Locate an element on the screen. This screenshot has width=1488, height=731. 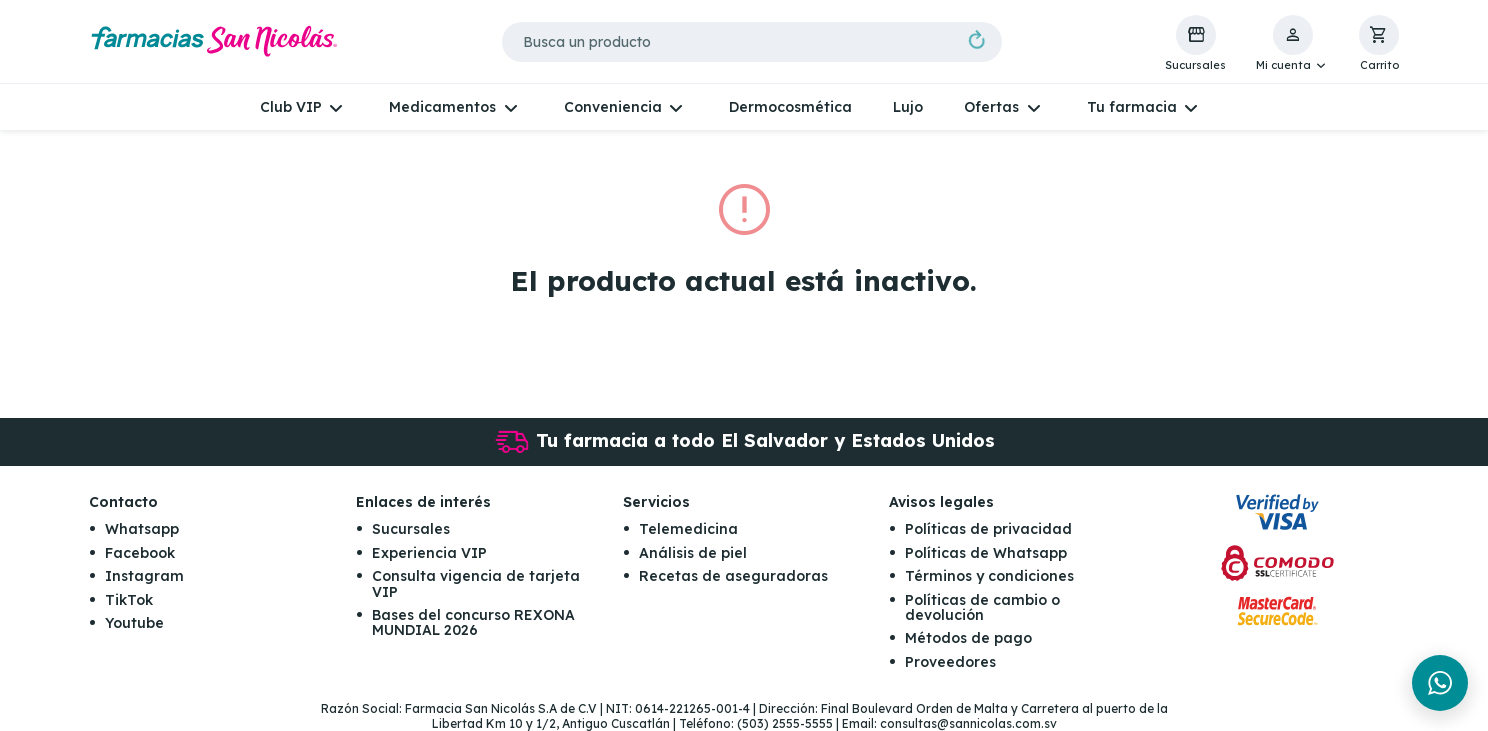
Instagram is located at coordinates (144, 576).